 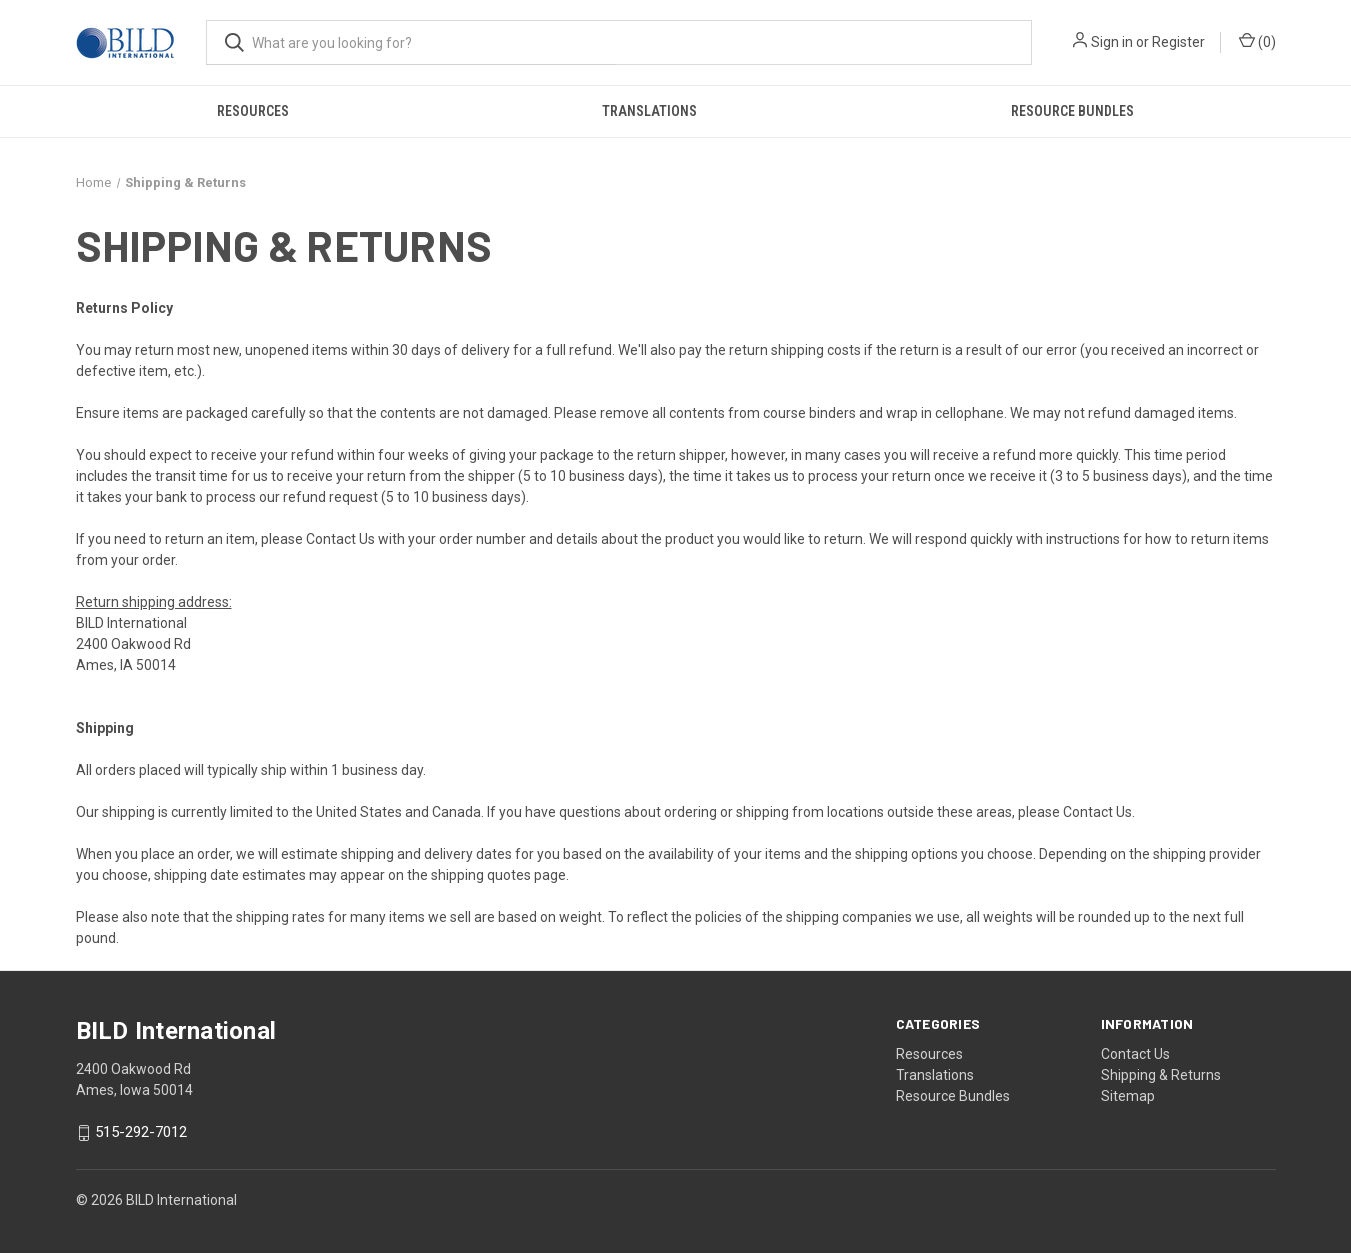 What do you see at coordinates (1161, 1075) in the screenshot?
I see `Shipping & Returns` at bounding box center [1161, 1075].